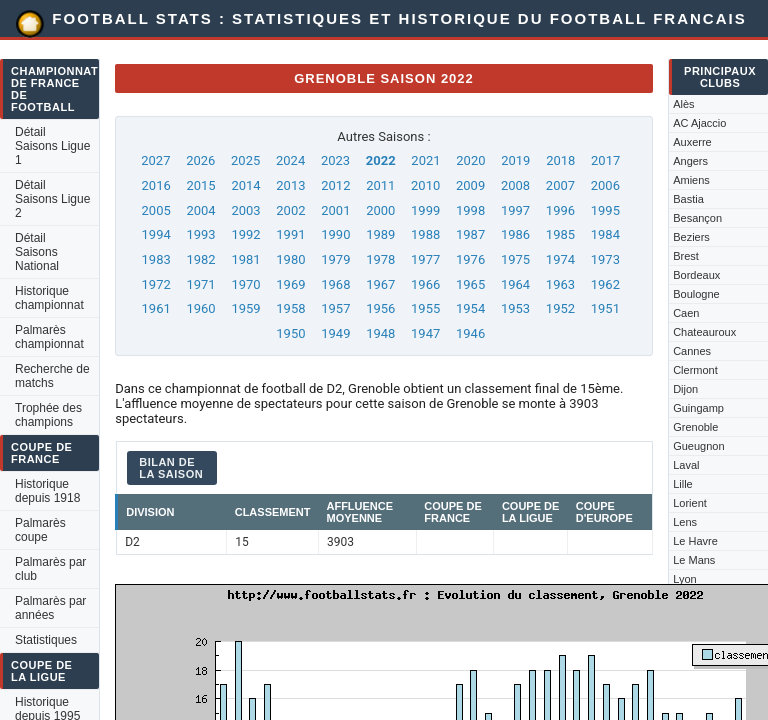 The height and width of the screenshot is (720, 768). What do you see at coordinates (200, 308) in the screenshot?
I see `1960` at bounding box center [200, 308].